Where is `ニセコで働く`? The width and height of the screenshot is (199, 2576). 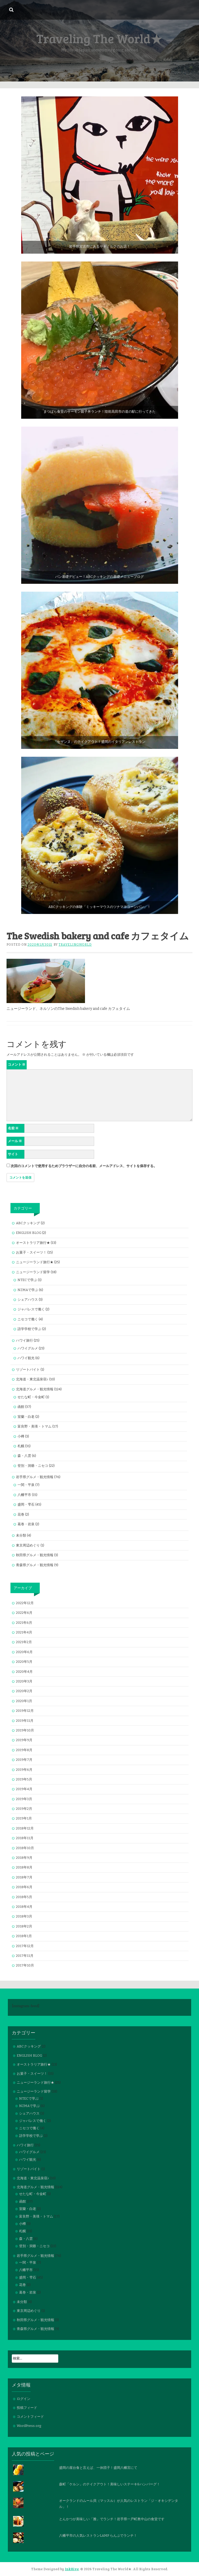 ニセコで働く is located at coordinates (28, 1319).